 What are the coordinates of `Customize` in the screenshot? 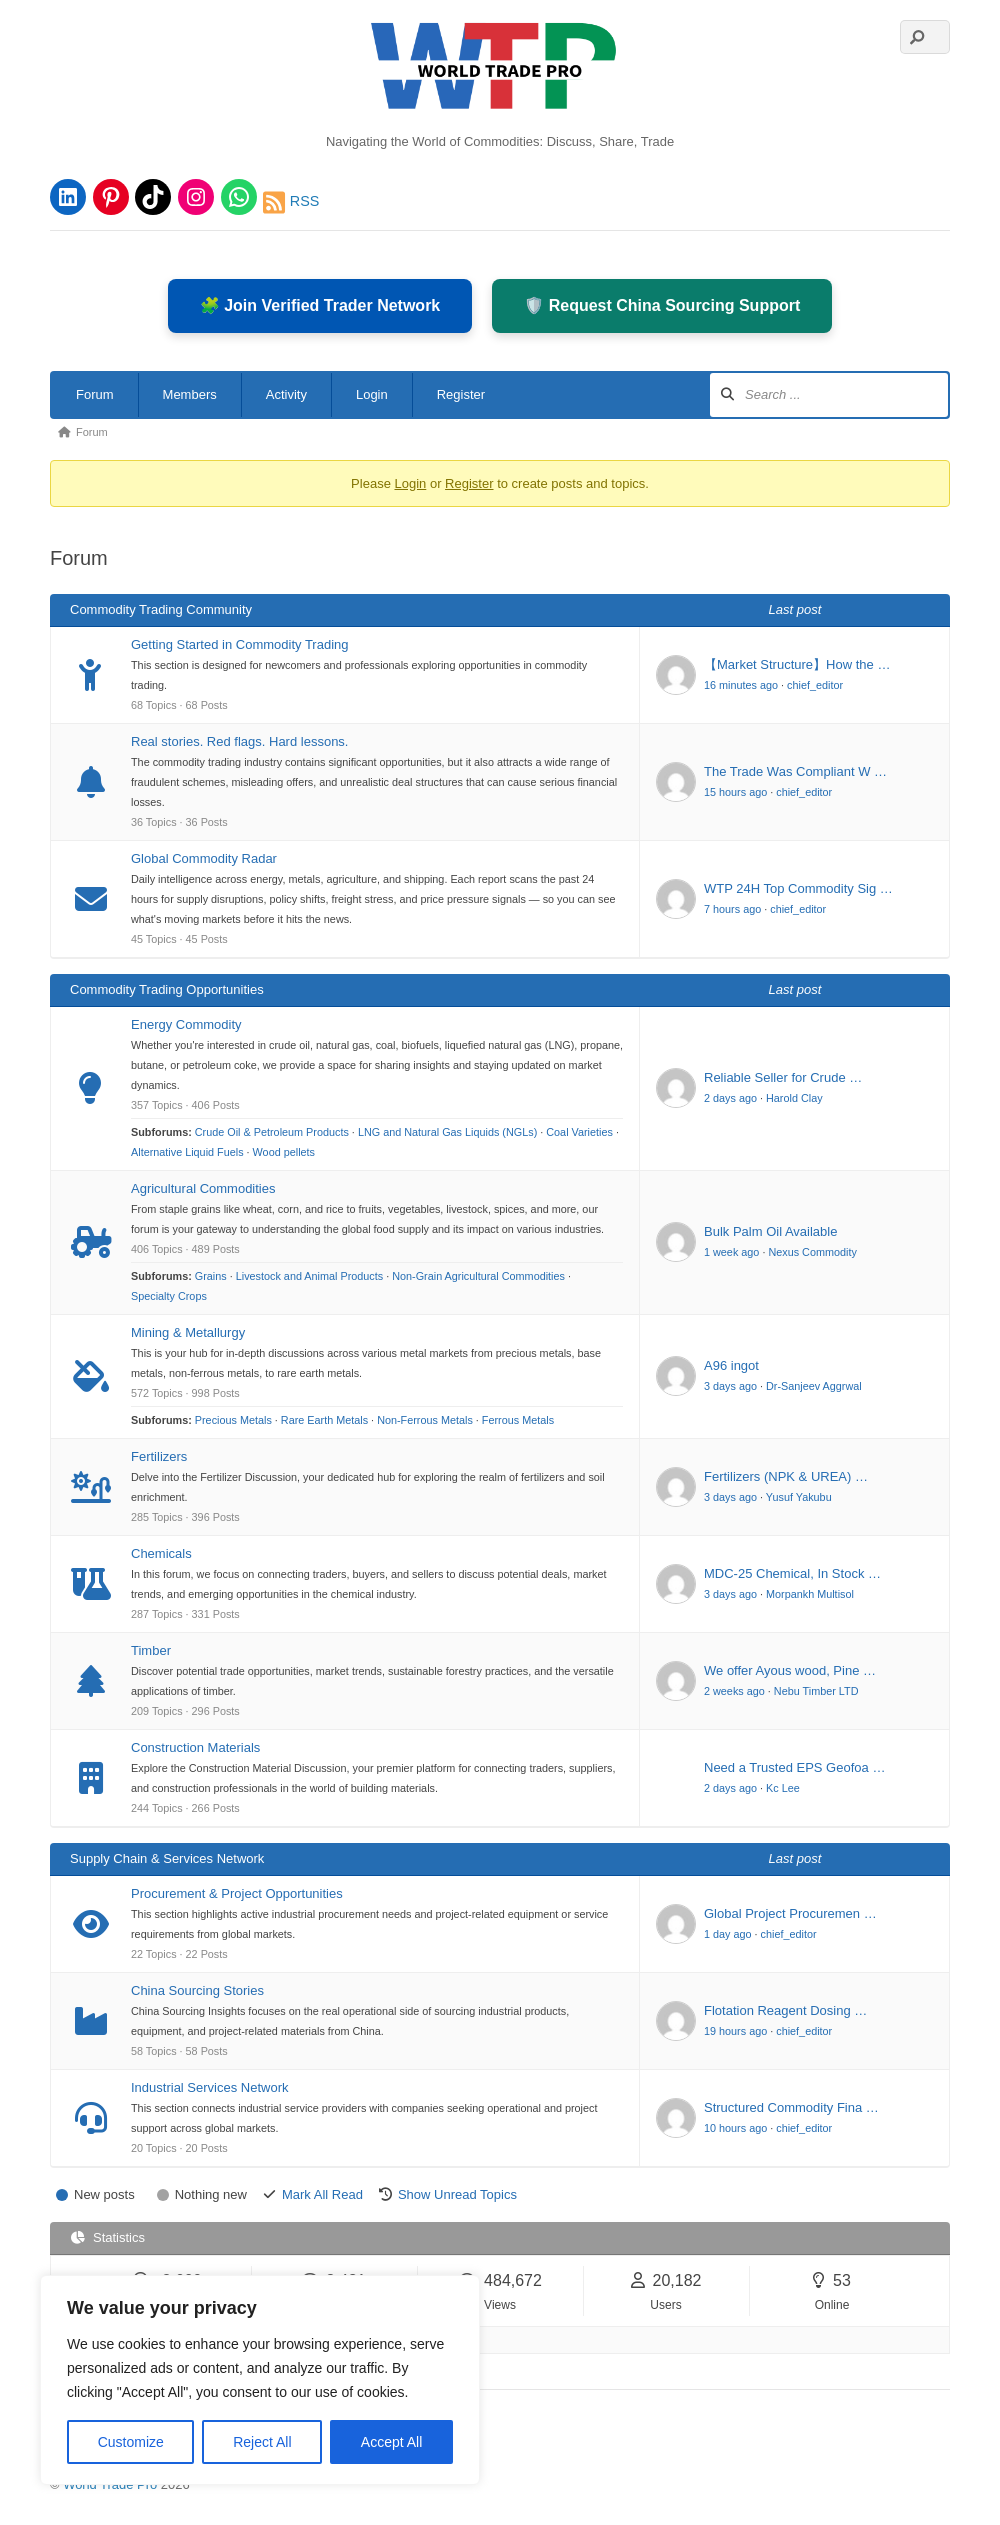 It's located at (131, 2442).